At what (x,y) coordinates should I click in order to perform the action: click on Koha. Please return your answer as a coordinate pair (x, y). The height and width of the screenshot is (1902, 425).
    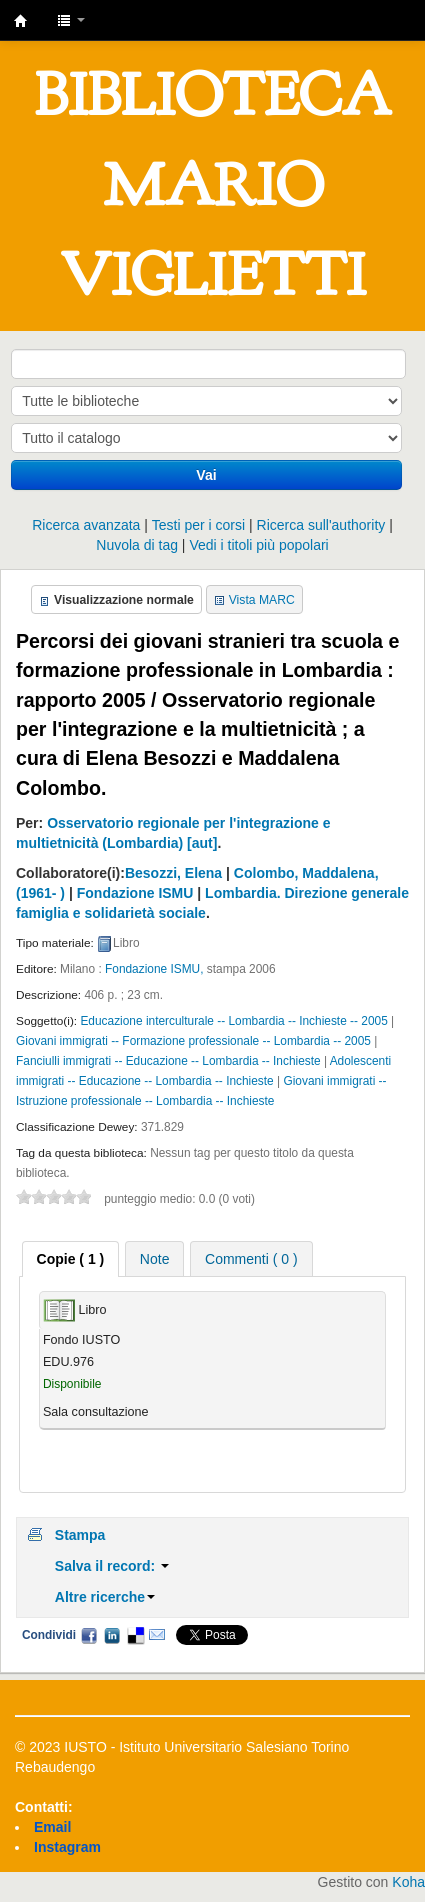
    Looking at the image, I should click on (408, 1882).